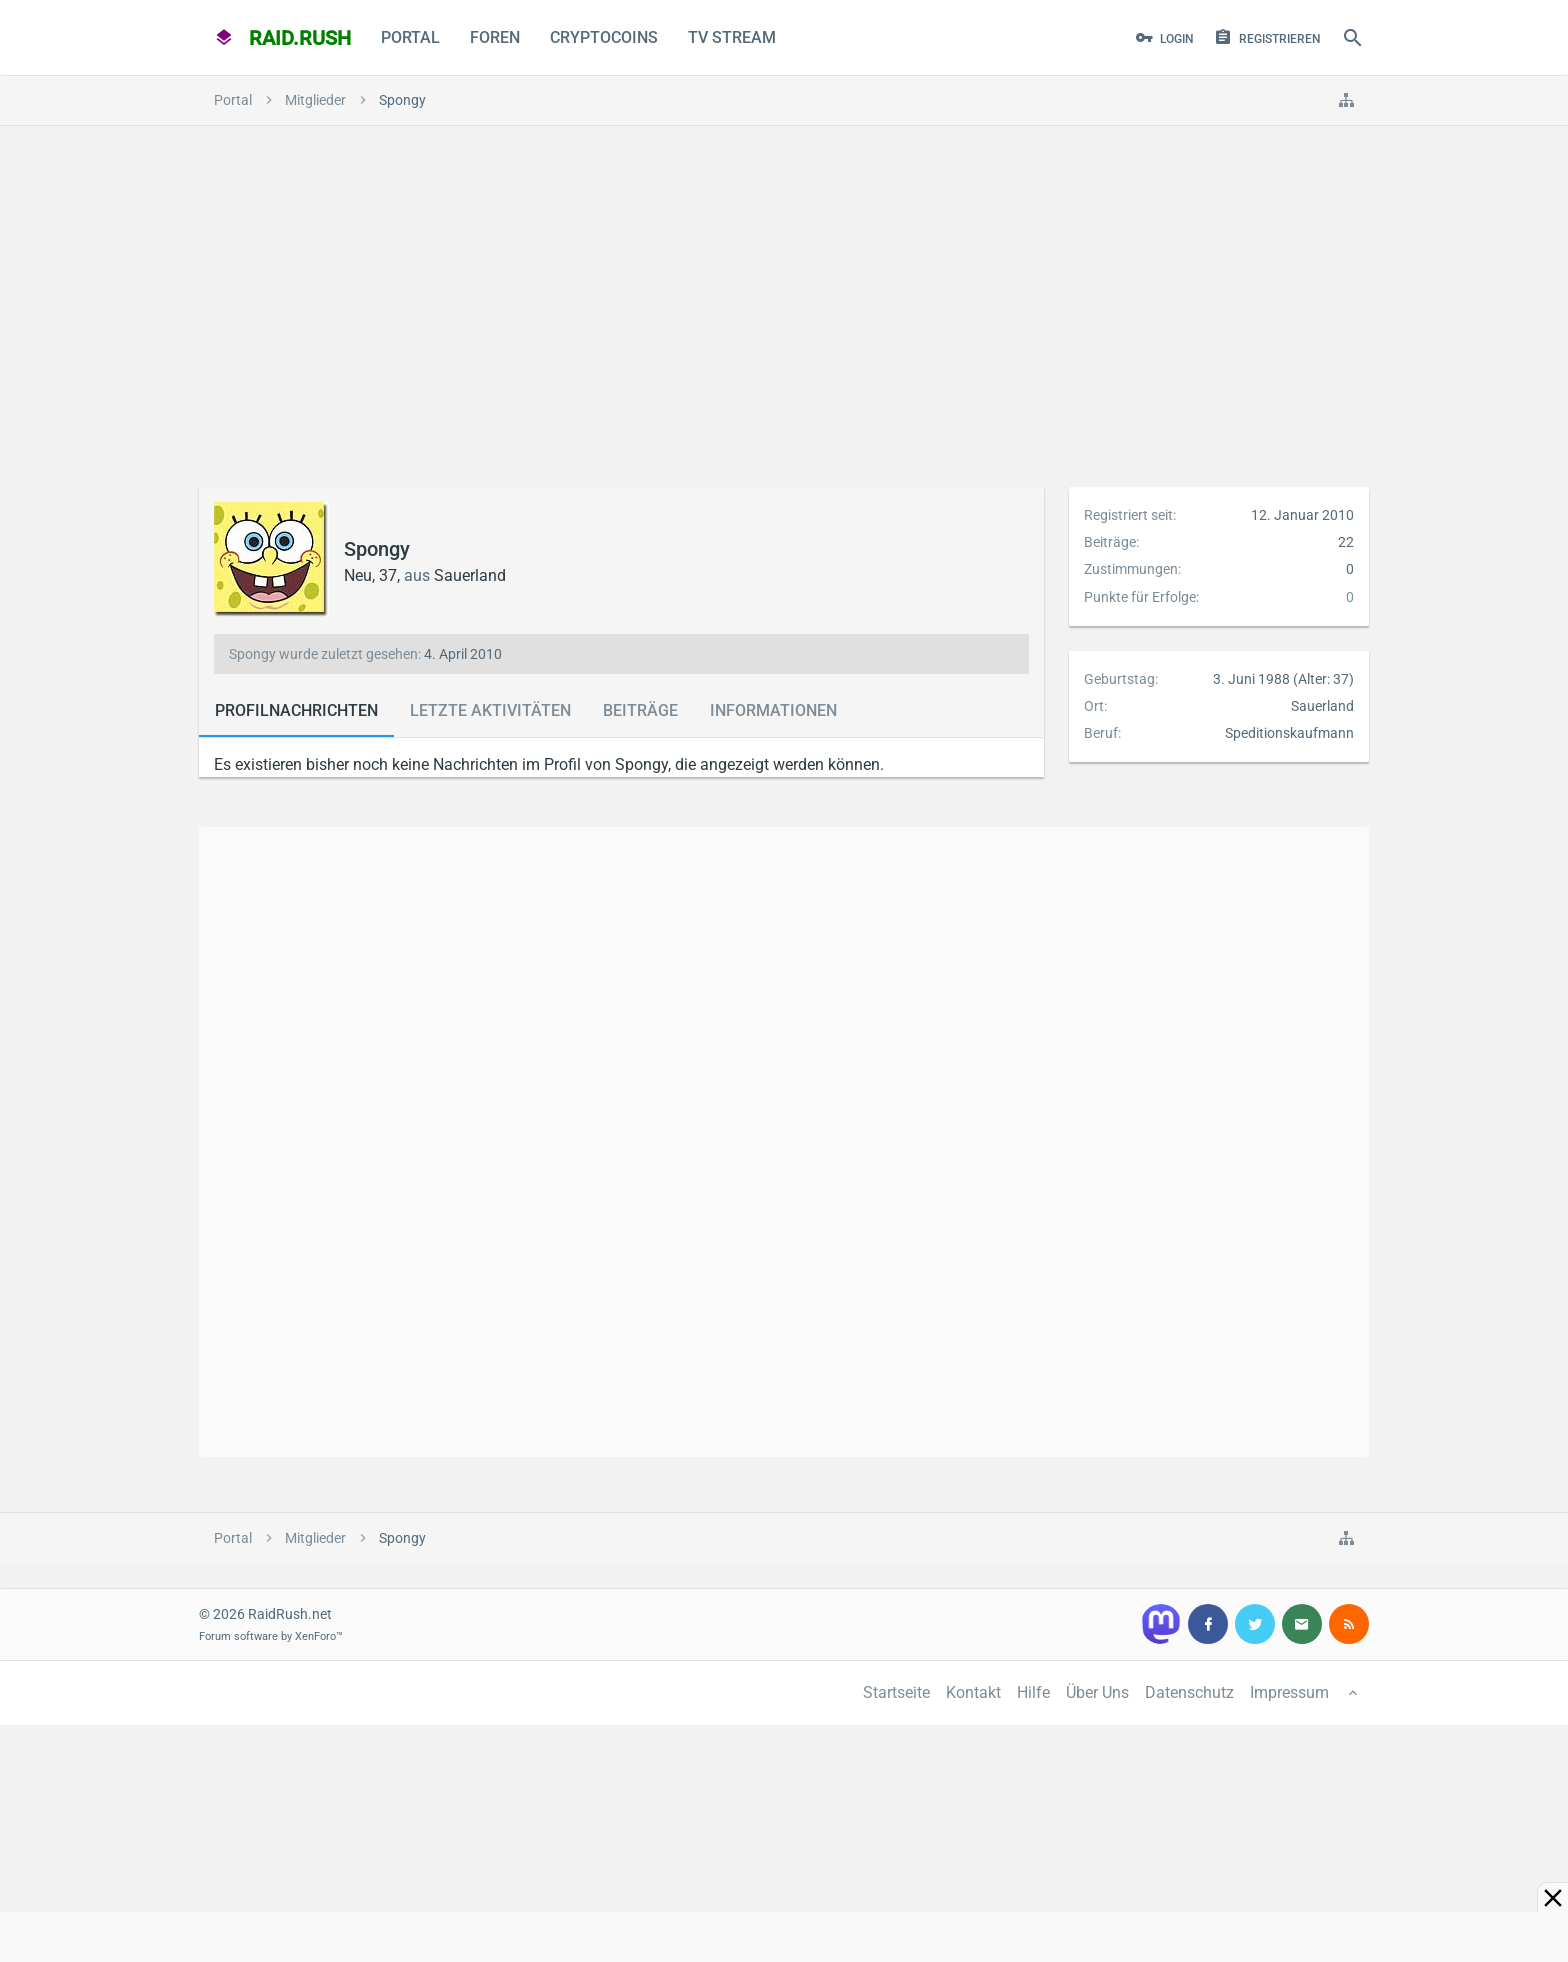  Describe the element at coordinates (604, 37) in the screenshot. I see `CryptoCoins` at that location.